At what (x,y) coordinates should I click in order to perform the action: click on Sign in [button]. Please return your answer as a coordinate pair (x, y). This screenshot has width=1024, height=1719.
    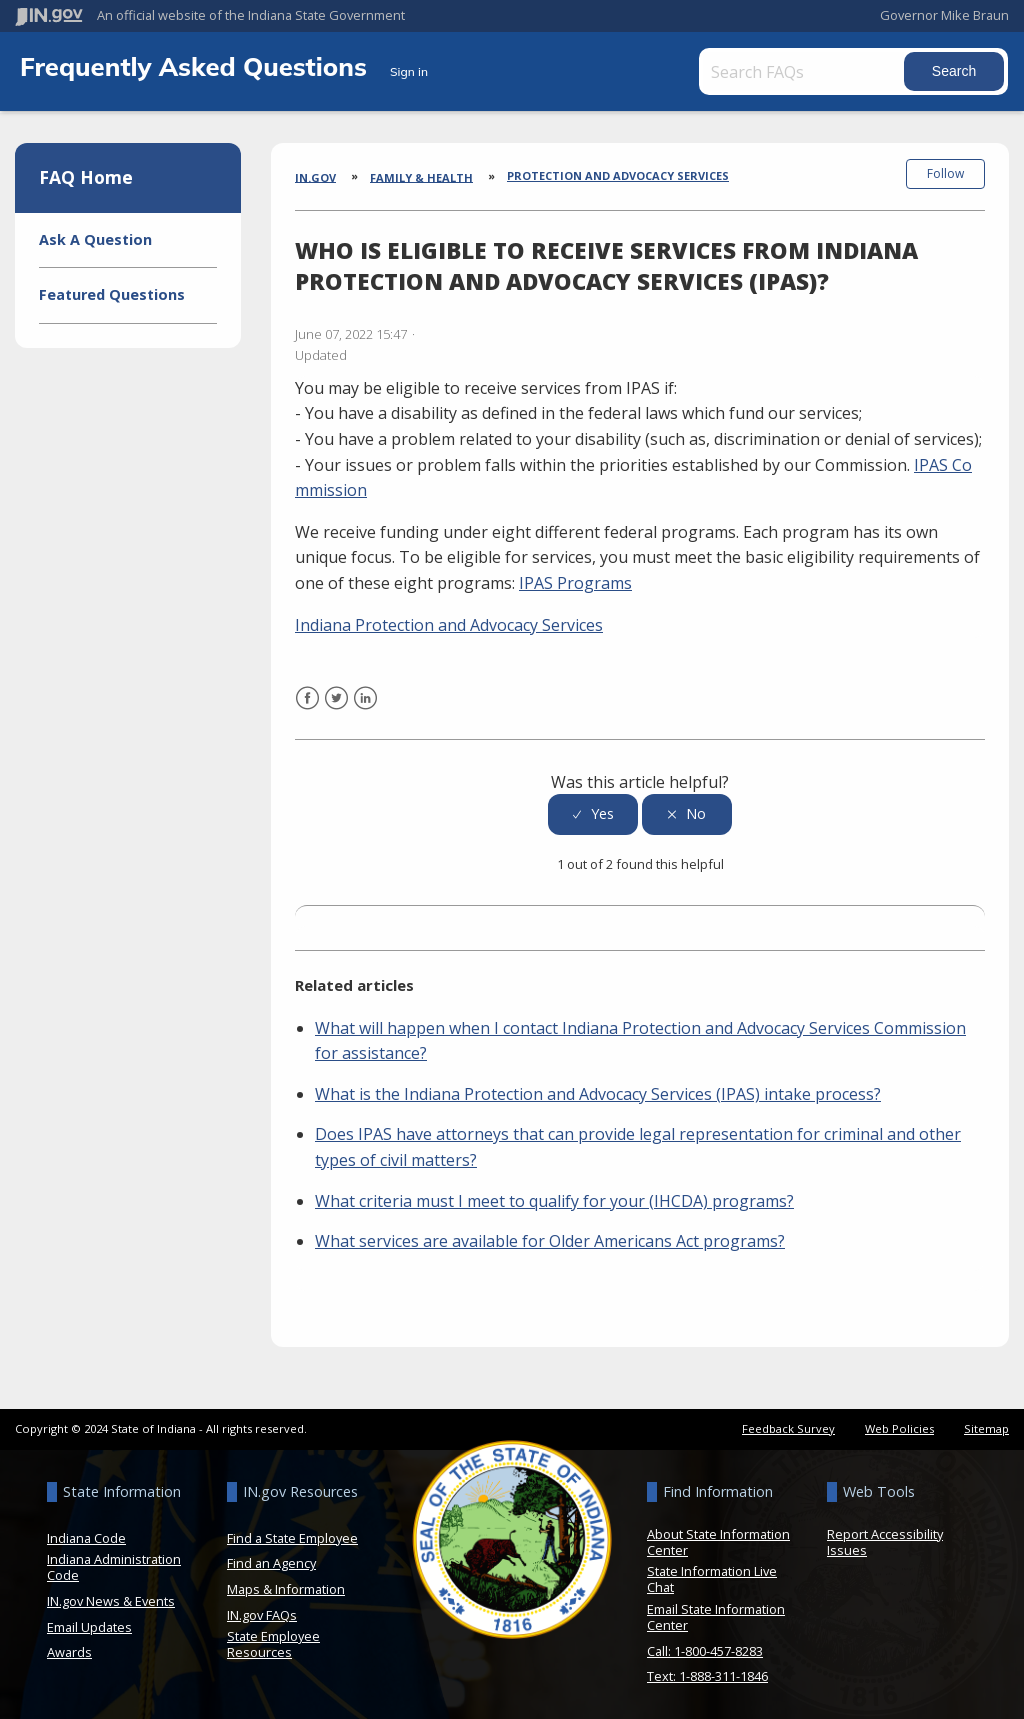
    Looking at the image, I should click on (409, 71).